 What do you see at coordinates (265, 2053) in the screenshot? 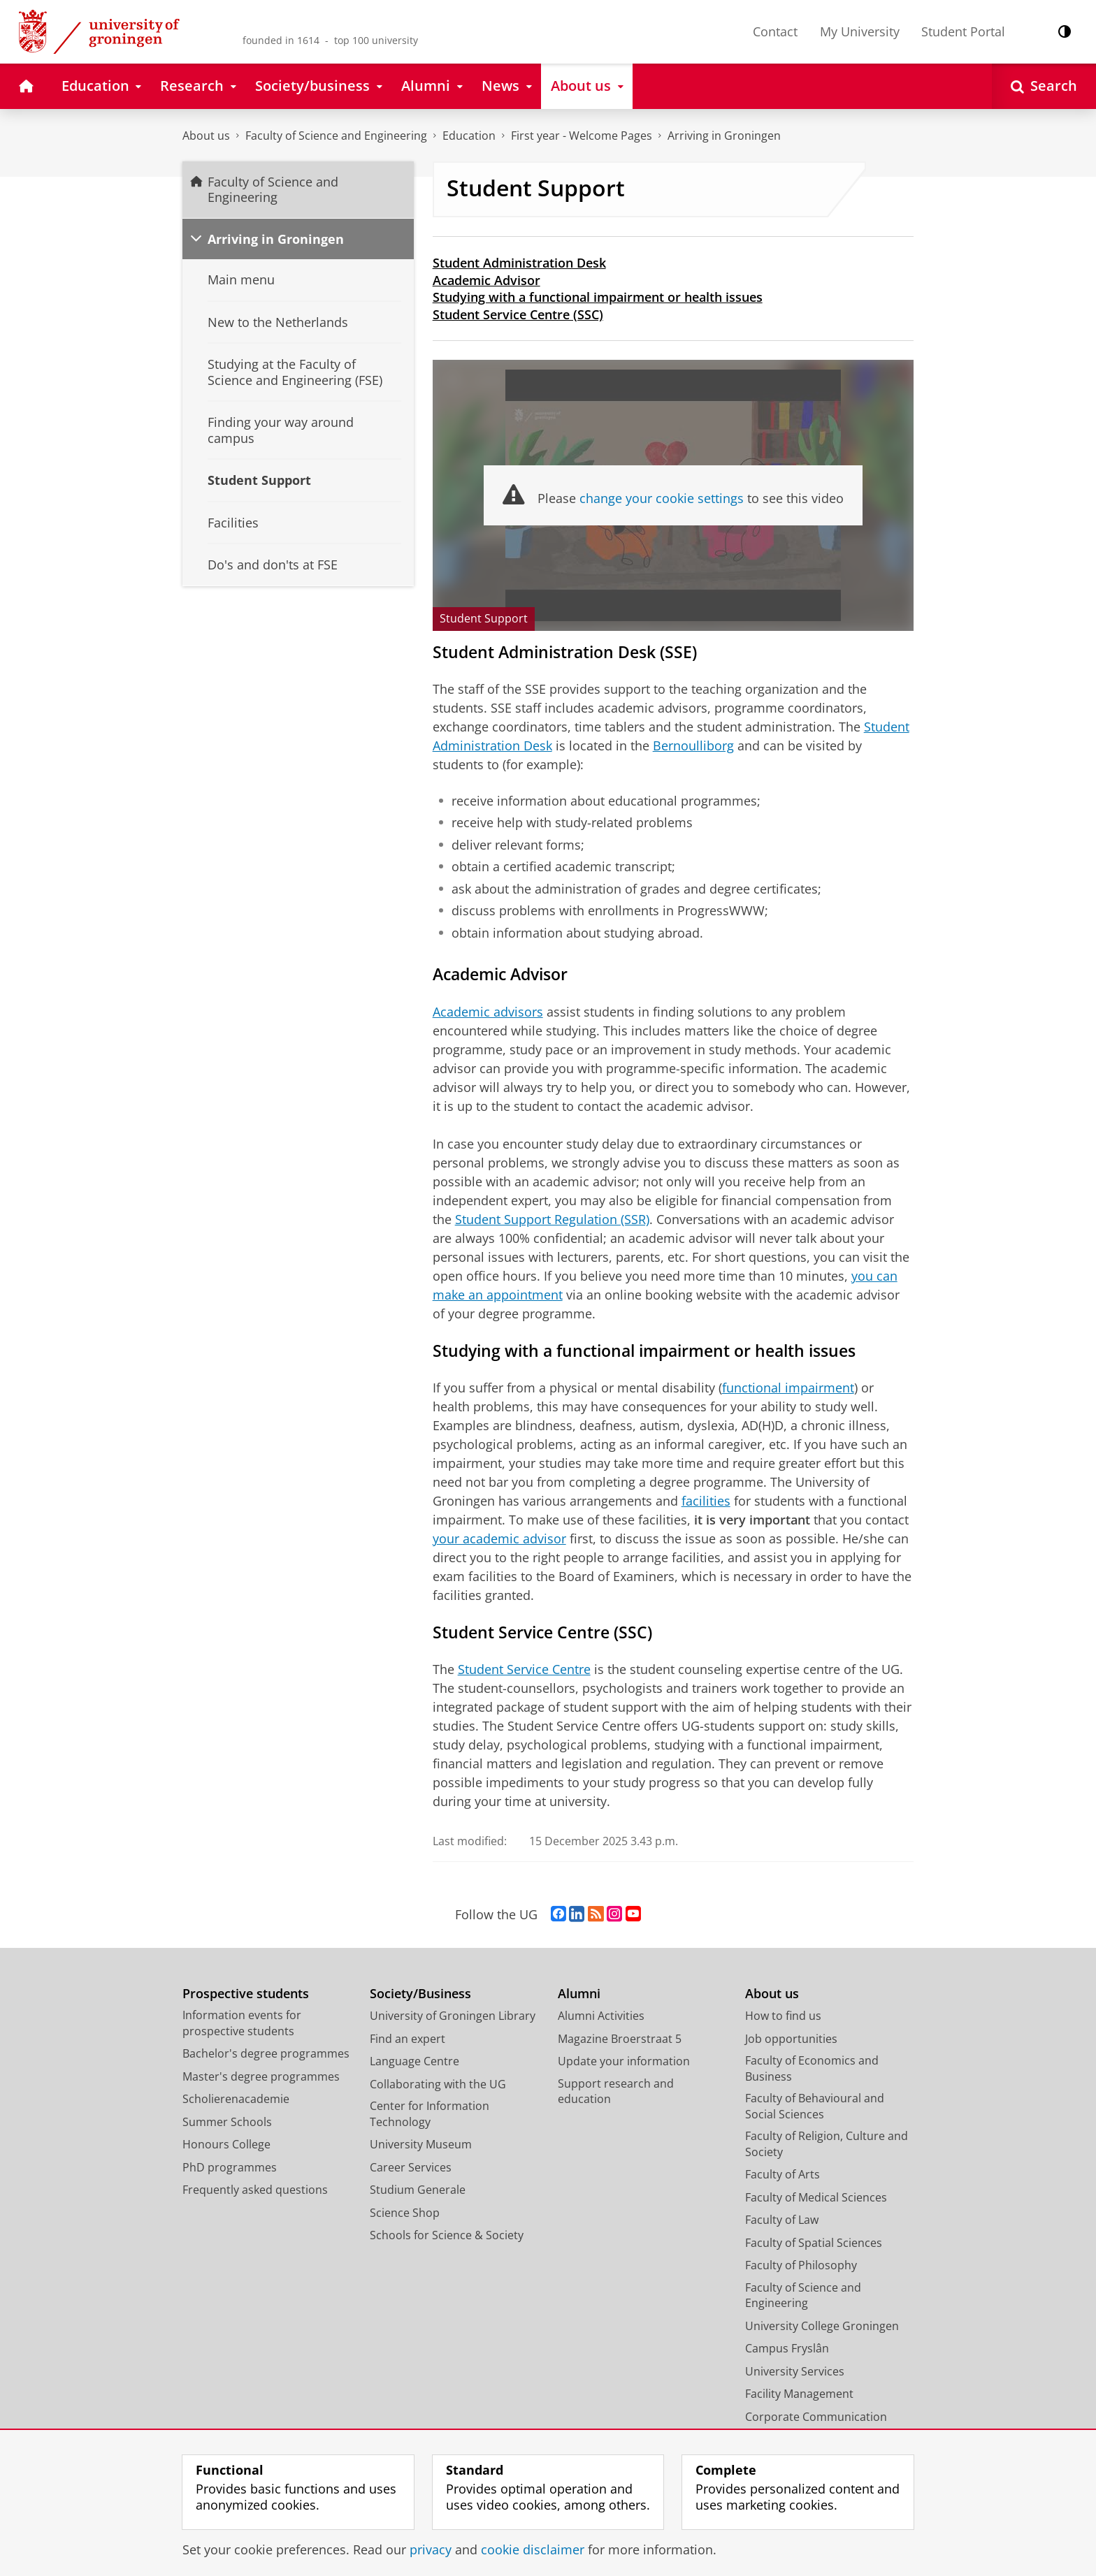
I see `Bachelor's degree programmes` at bounding box center [265, 2053].